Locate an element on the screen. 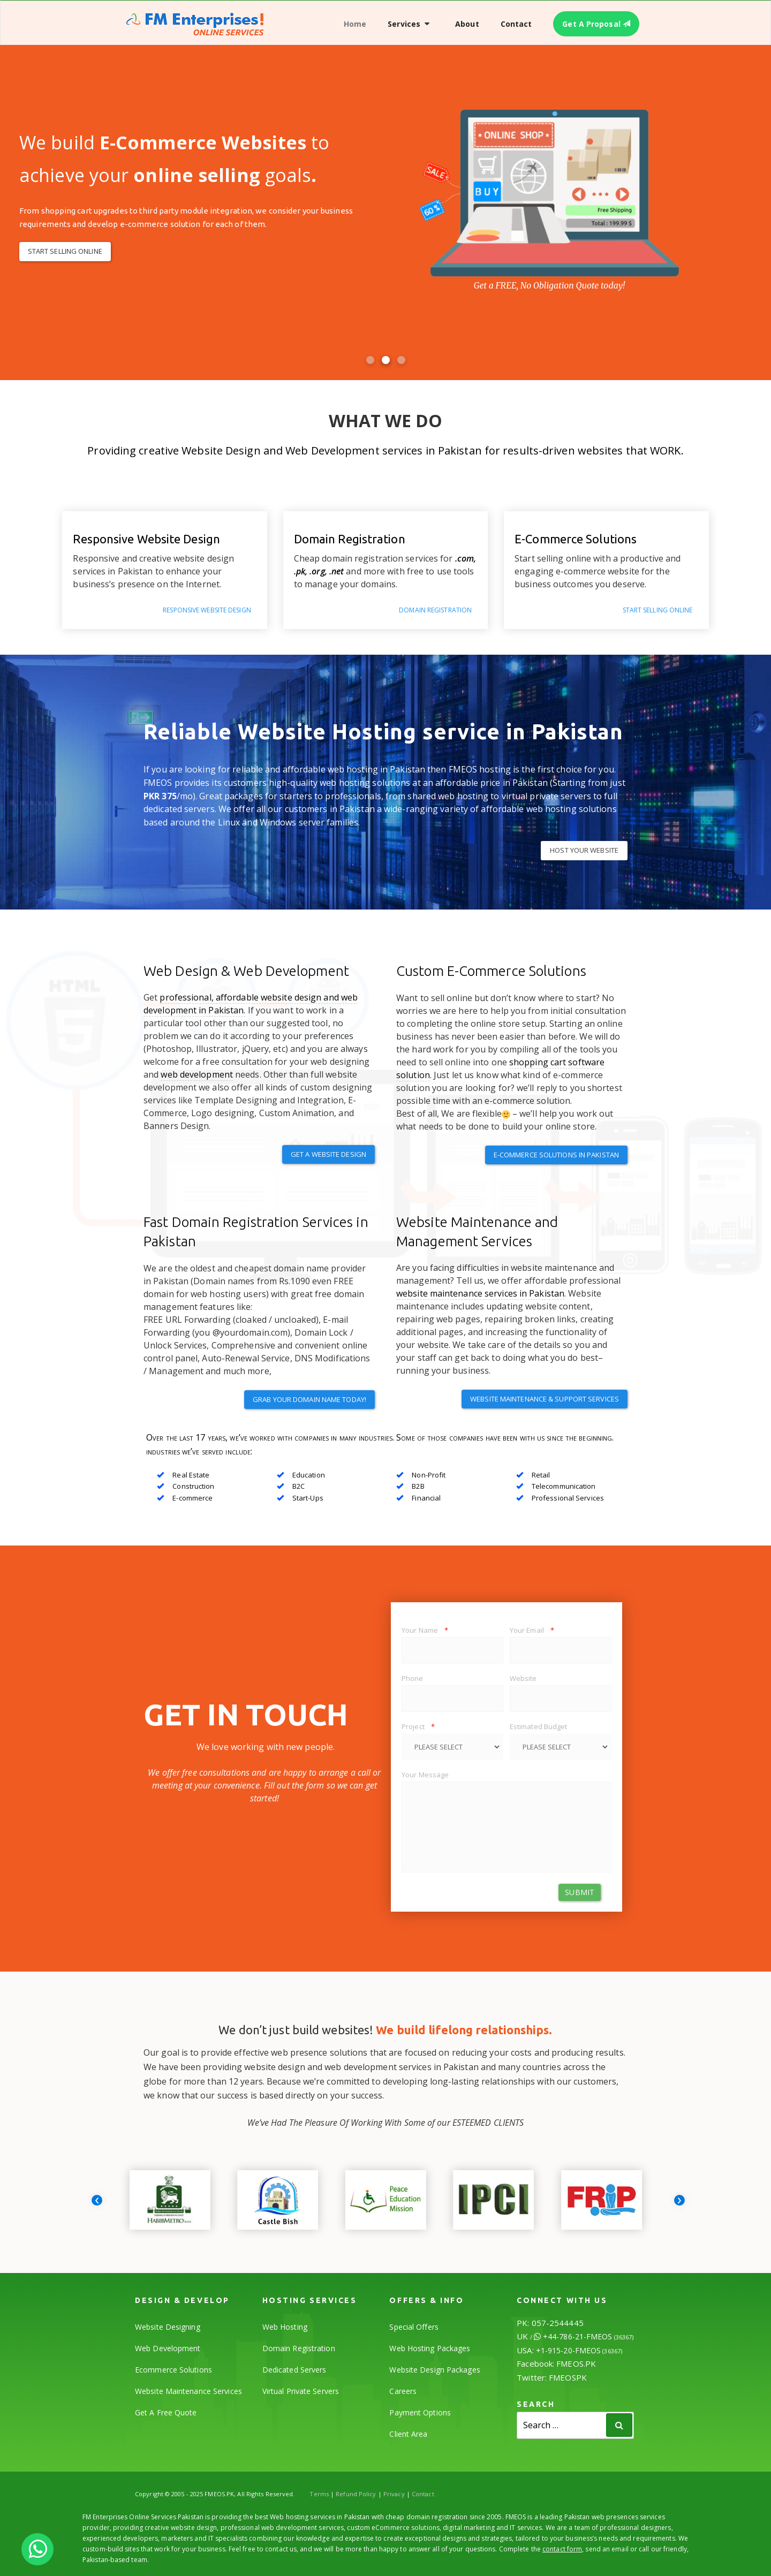 This screenshot has width=771, height=2576. E-Commerce Solutions in Pakistan is located at coordinates (556, 1155).